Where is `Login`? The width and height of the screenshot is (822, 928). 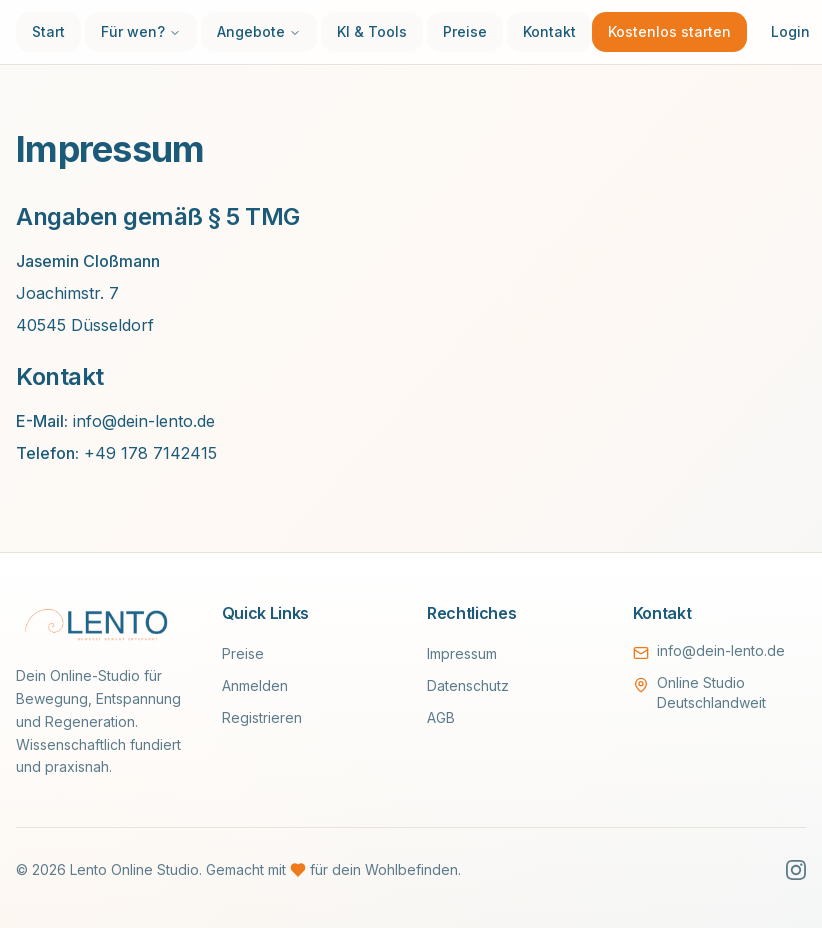
Login is located at coordinates (790, 31).